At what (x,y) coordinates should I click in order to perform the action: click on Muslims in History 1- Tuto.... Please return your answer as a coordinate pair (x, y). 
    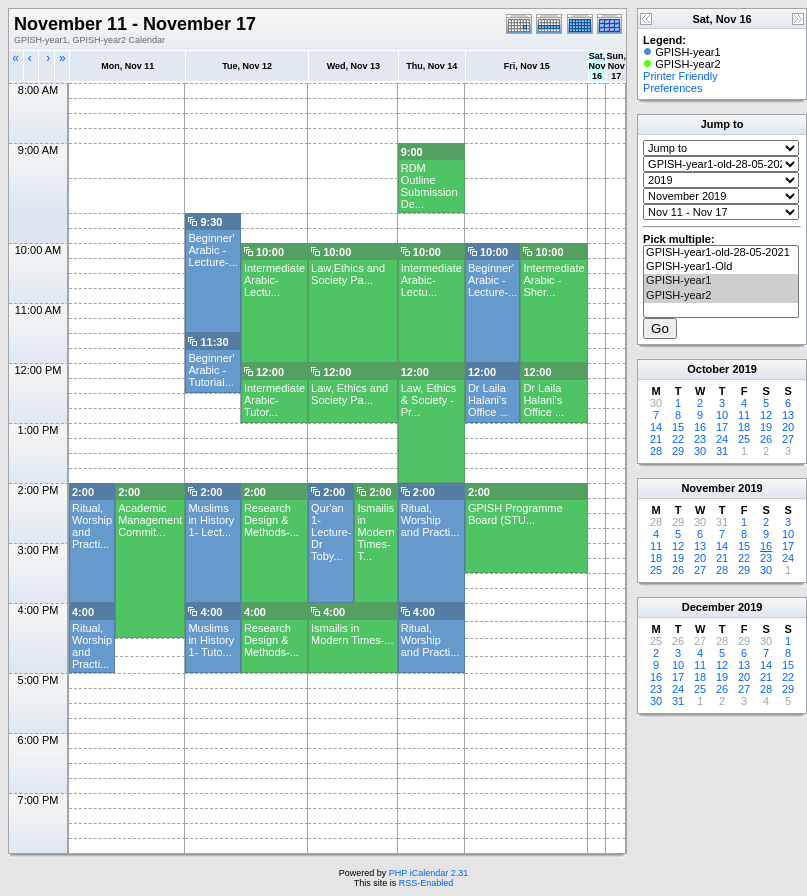
    Looking at the image, I should click on (211, 640).